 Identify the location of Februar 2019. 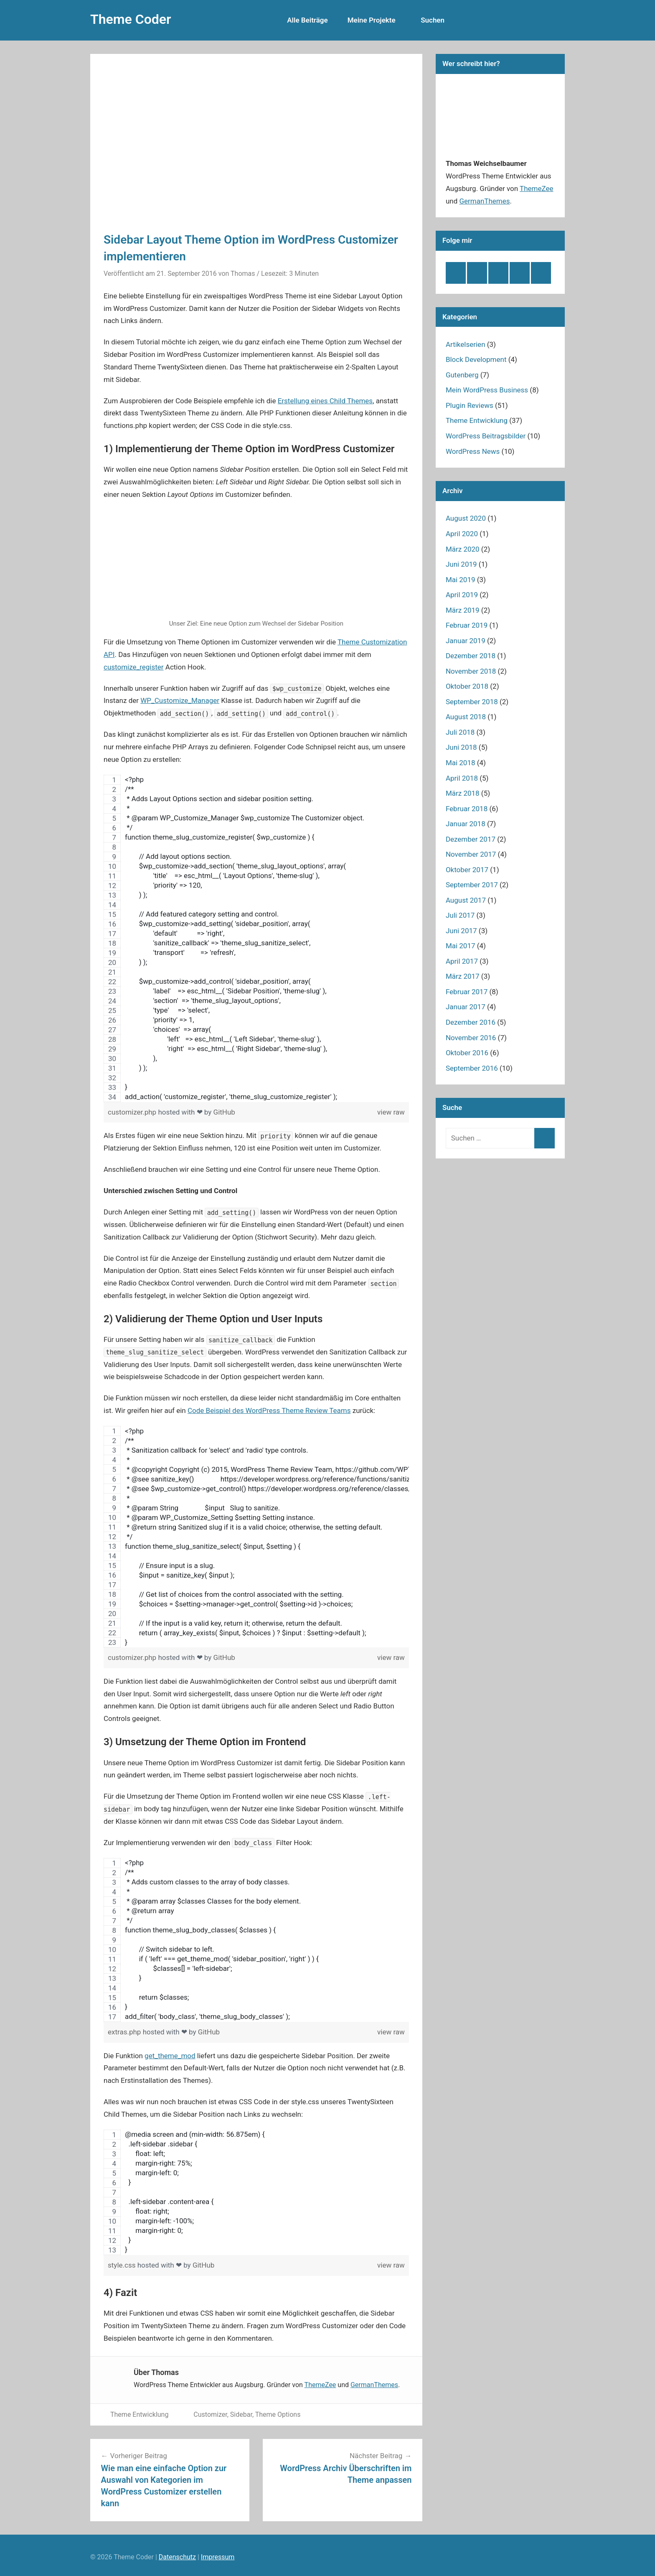
(466, 625).